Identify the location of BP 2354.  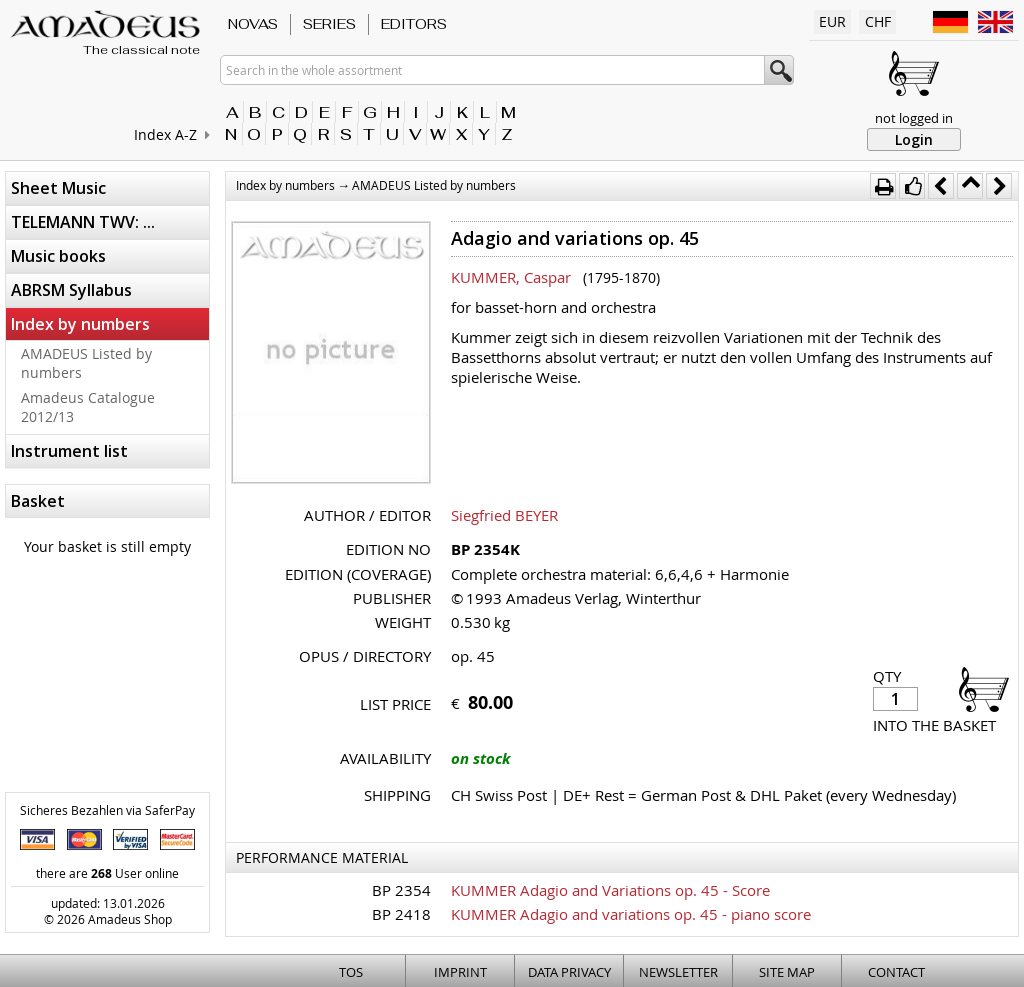
(401, 890).